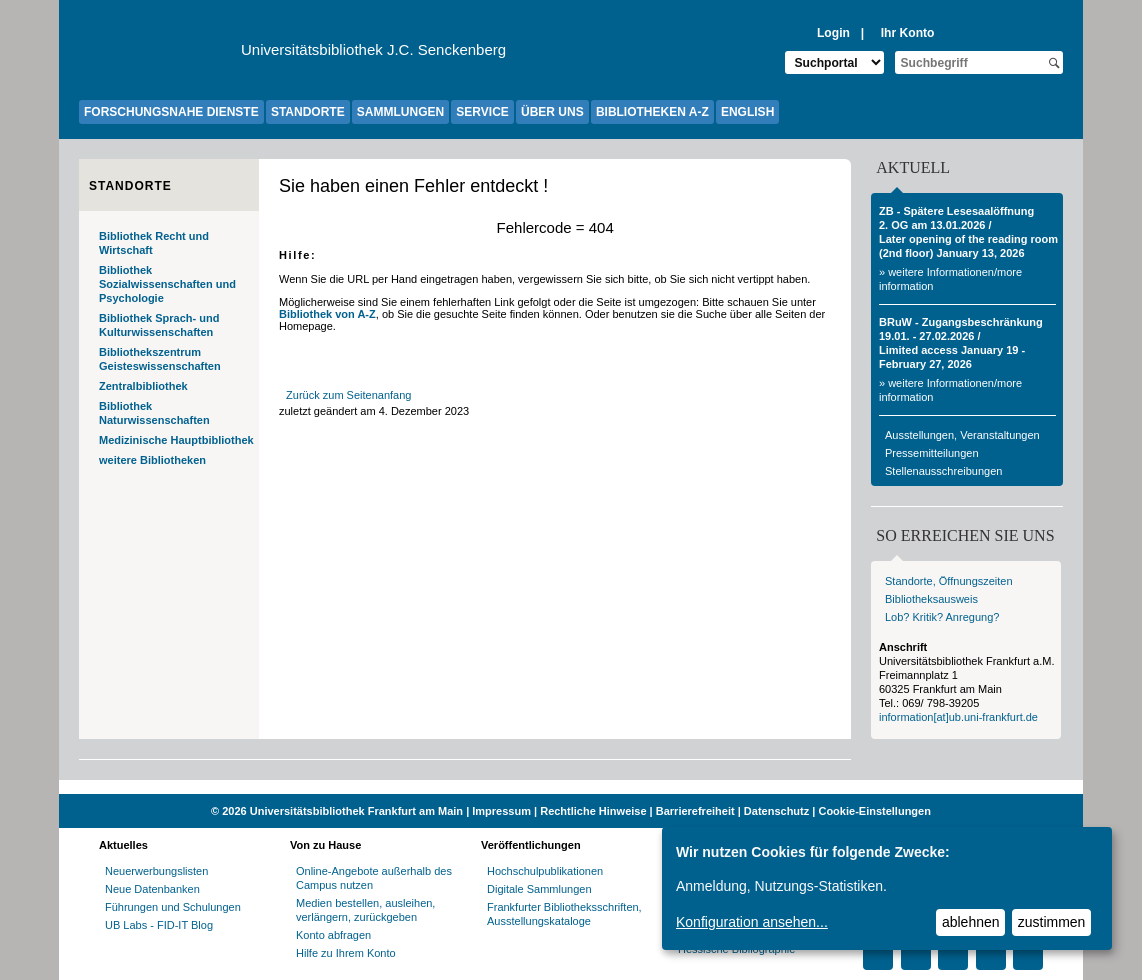  What do you see at coordinates (308, 112) in the screenshot?
I see `STANDORTE` at bounding box center [308, 112].